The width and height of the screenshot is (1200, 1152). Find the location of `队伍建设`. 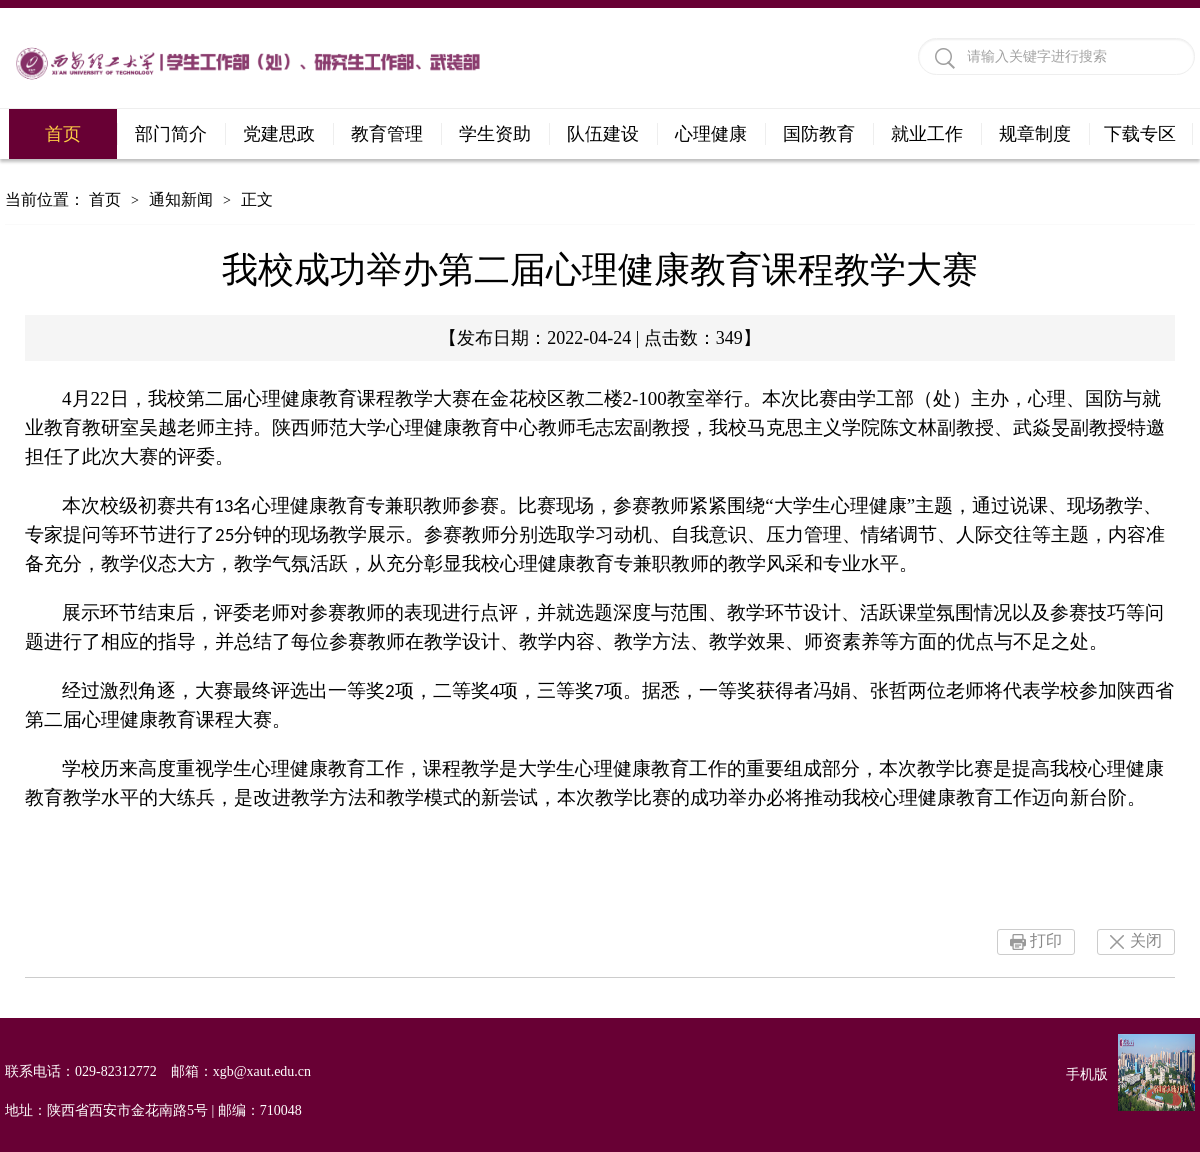

队伍建设 is located at coordinates (603, 134).